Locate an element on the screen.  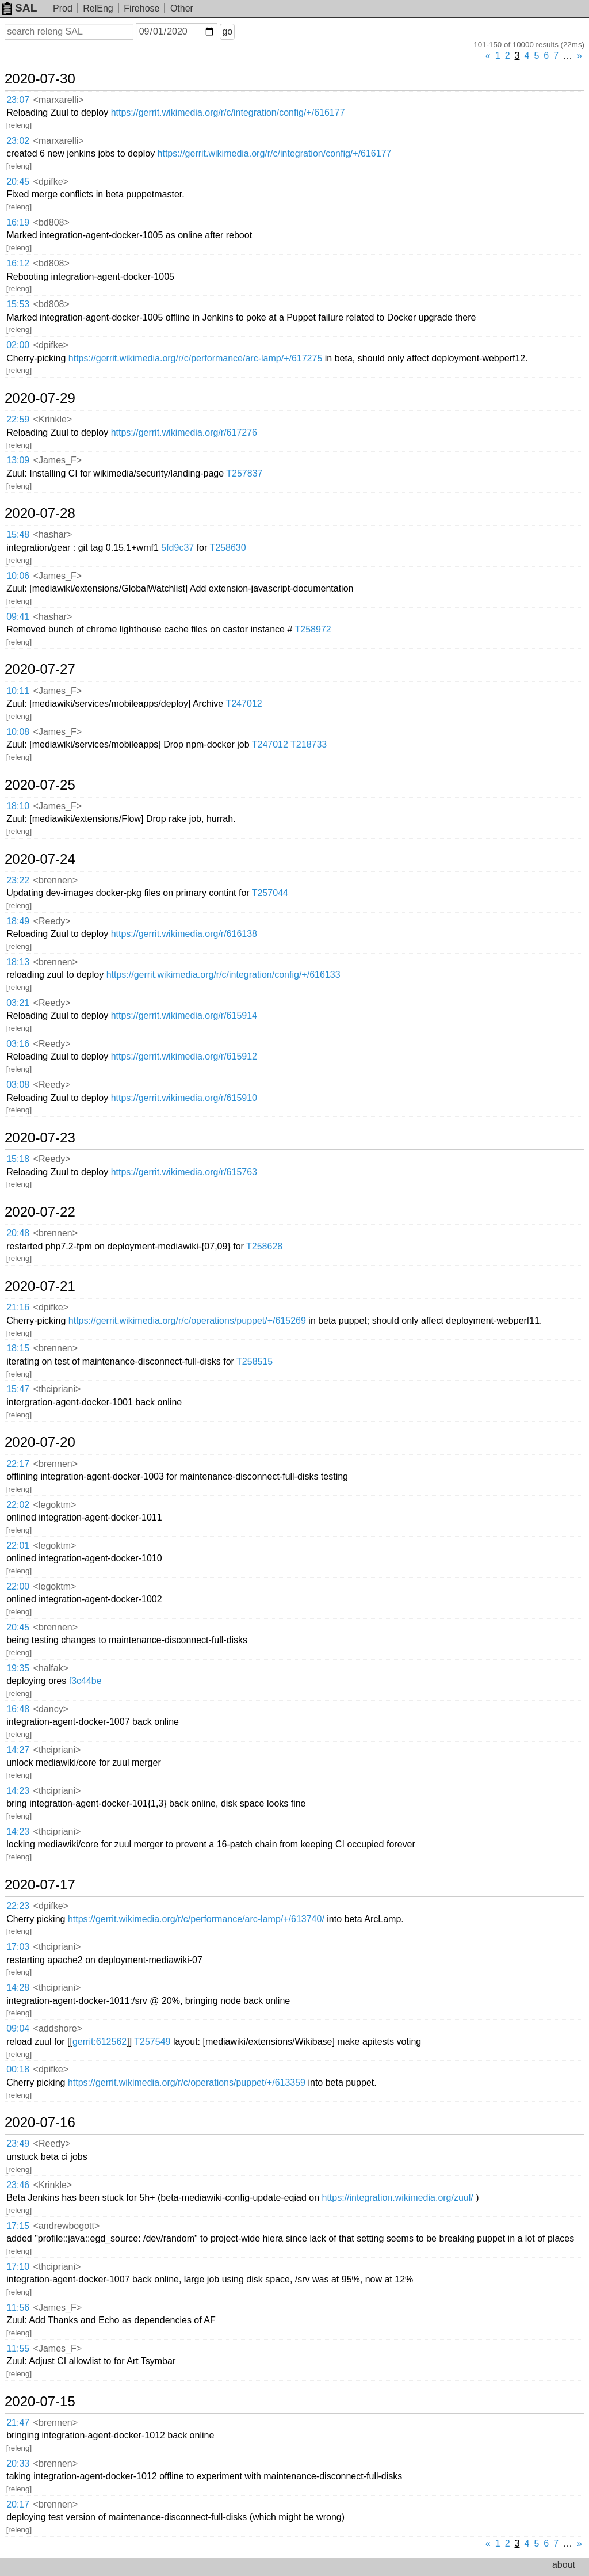
2020-07-25 is located at coordinates (40, 785).